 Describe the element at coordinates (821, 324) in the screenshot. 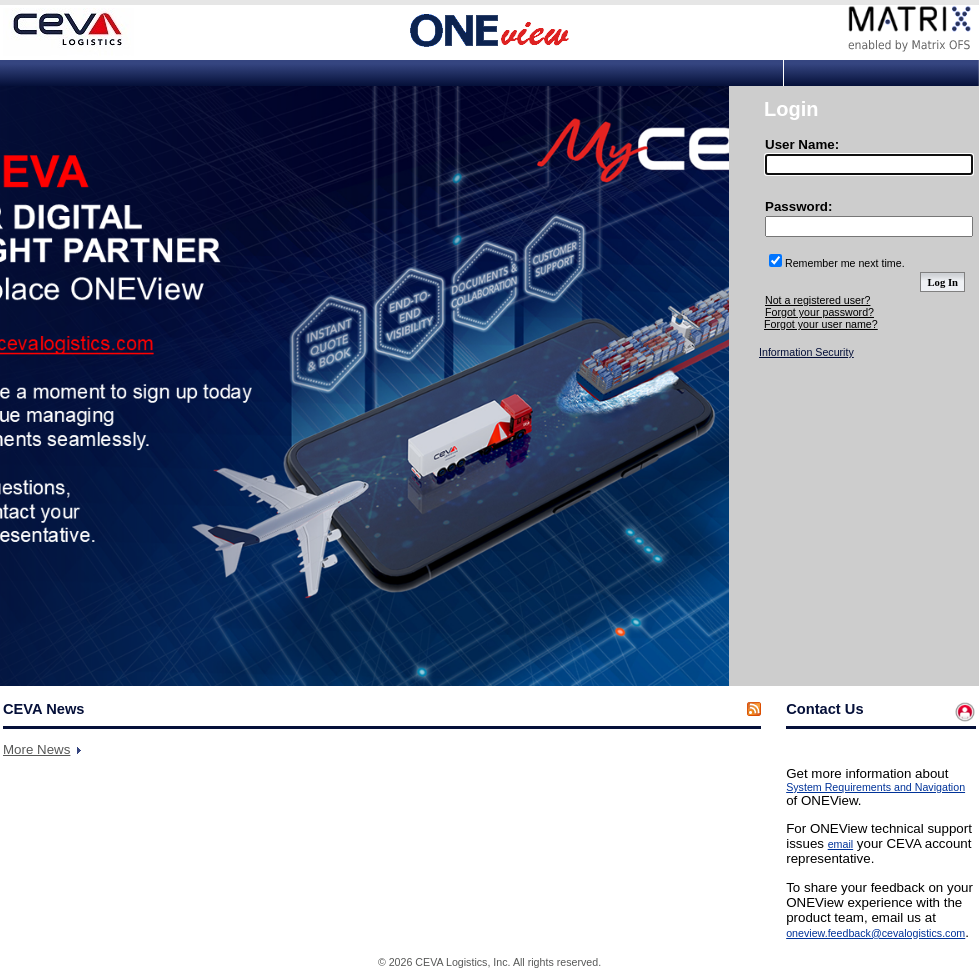

I see `Forgot your user name?` at that location.